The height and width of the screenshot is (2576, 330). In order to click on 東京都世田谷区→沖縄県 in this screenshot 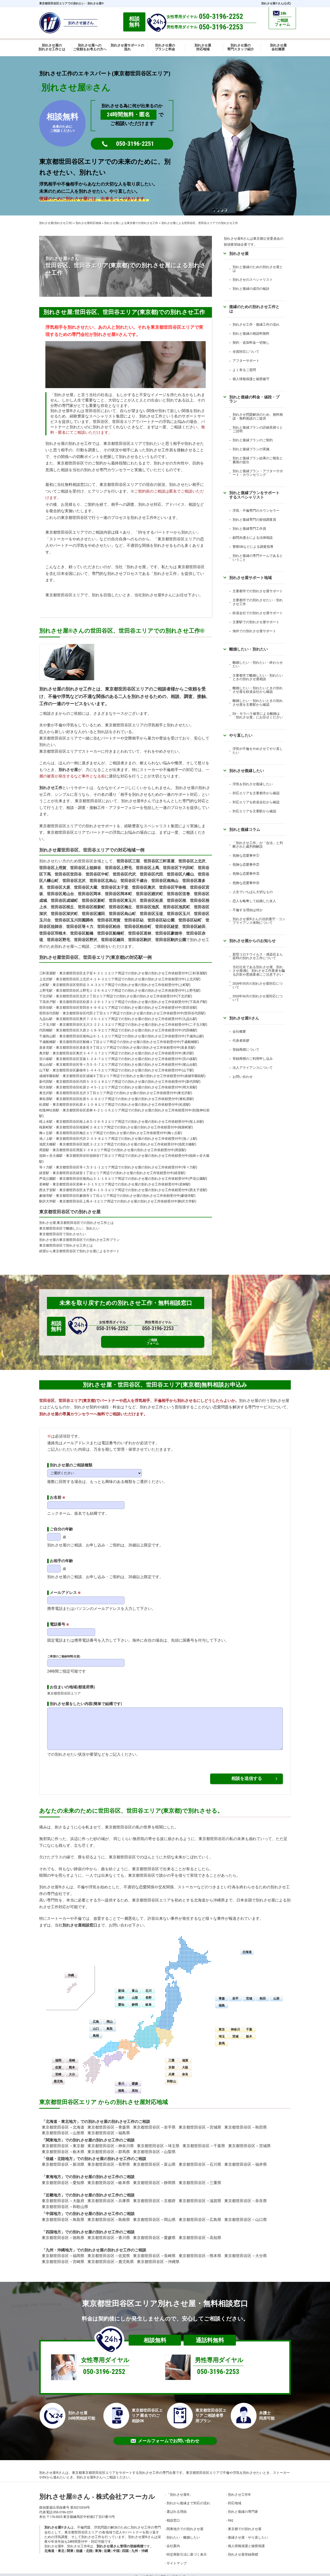, I will do `click(158, 2257)`.